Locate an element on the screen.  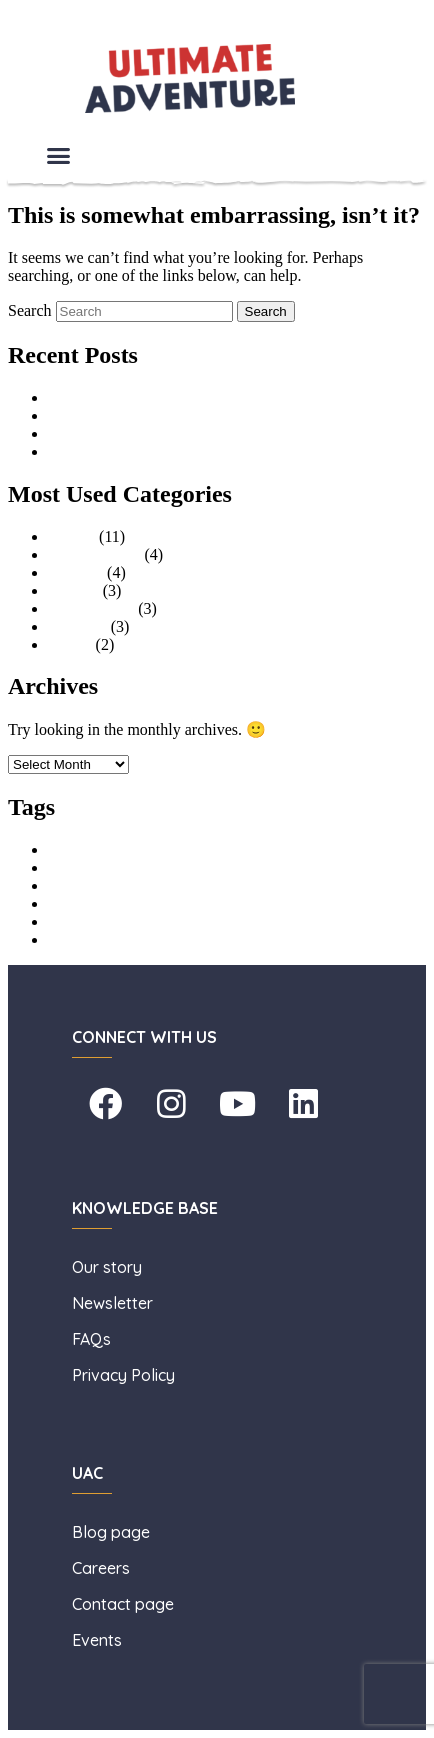
childcare [childcare (1 item)] is located at coordinates (67, 869).